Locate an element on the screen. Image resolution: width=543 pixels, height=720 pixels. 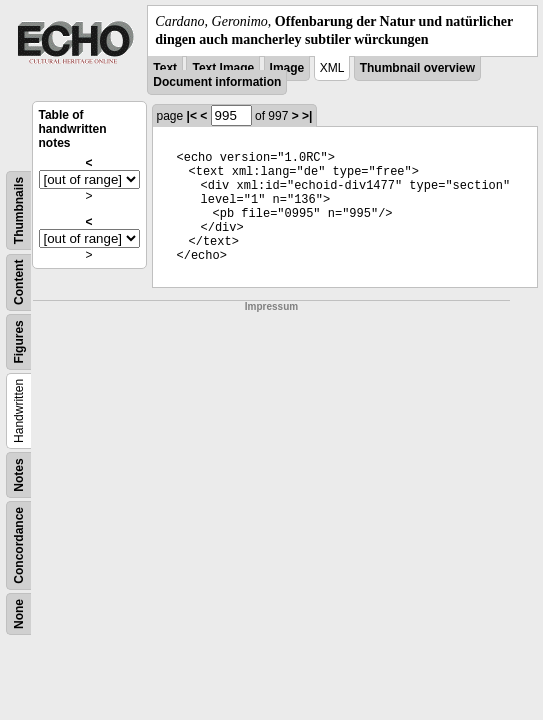
Thumbnails is located at coordinates (19, 210).